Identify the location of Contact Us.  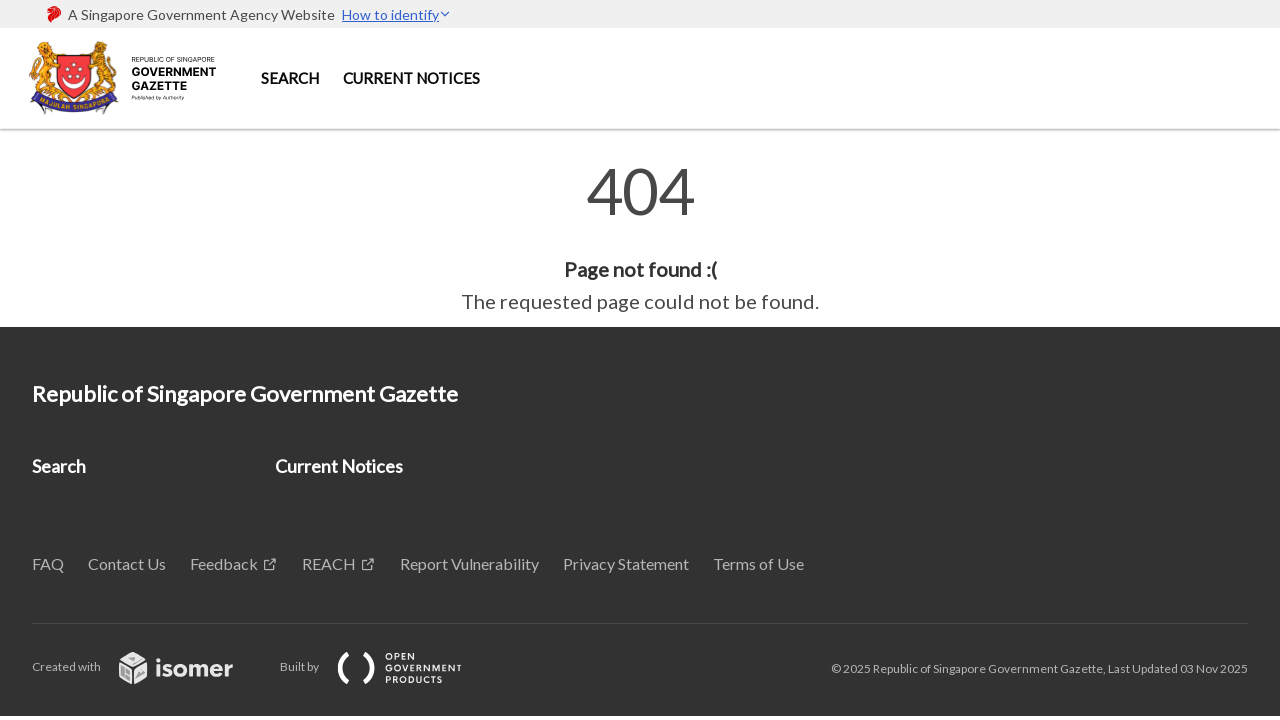
(127, 563).